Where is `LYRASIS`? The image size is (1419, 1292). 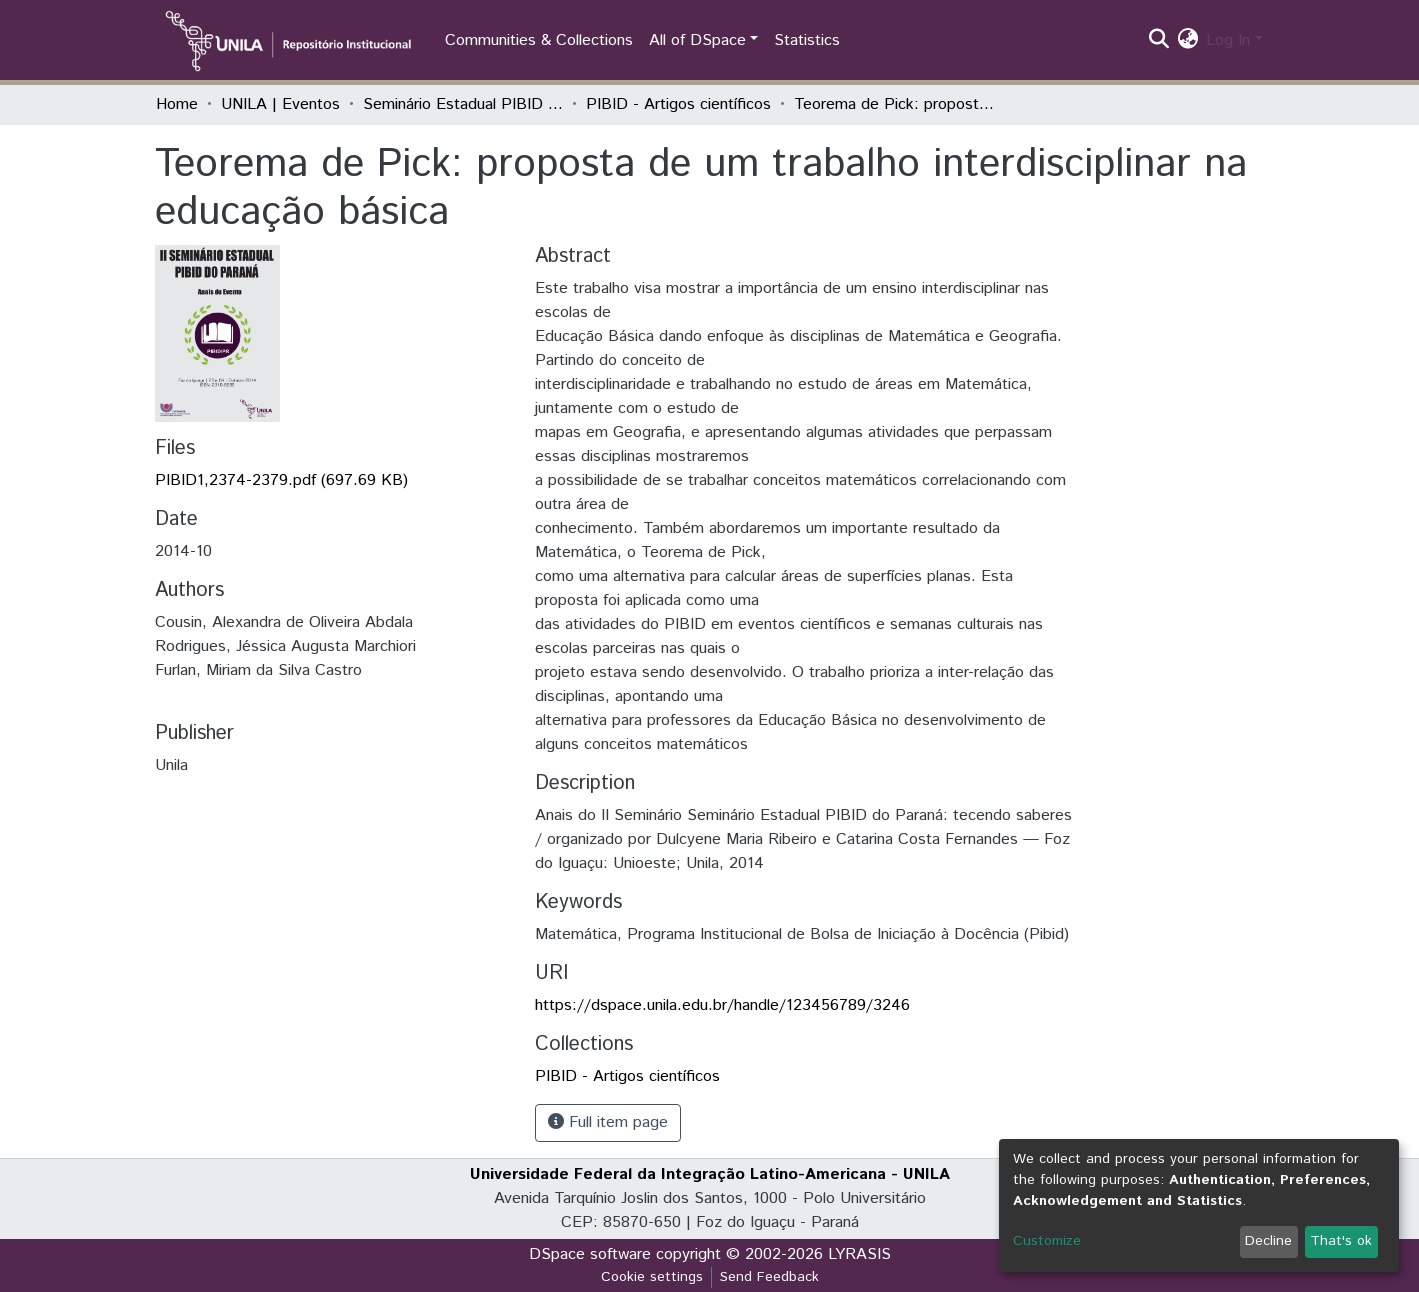 LYRASIS is located at coordinates (859, 1254).